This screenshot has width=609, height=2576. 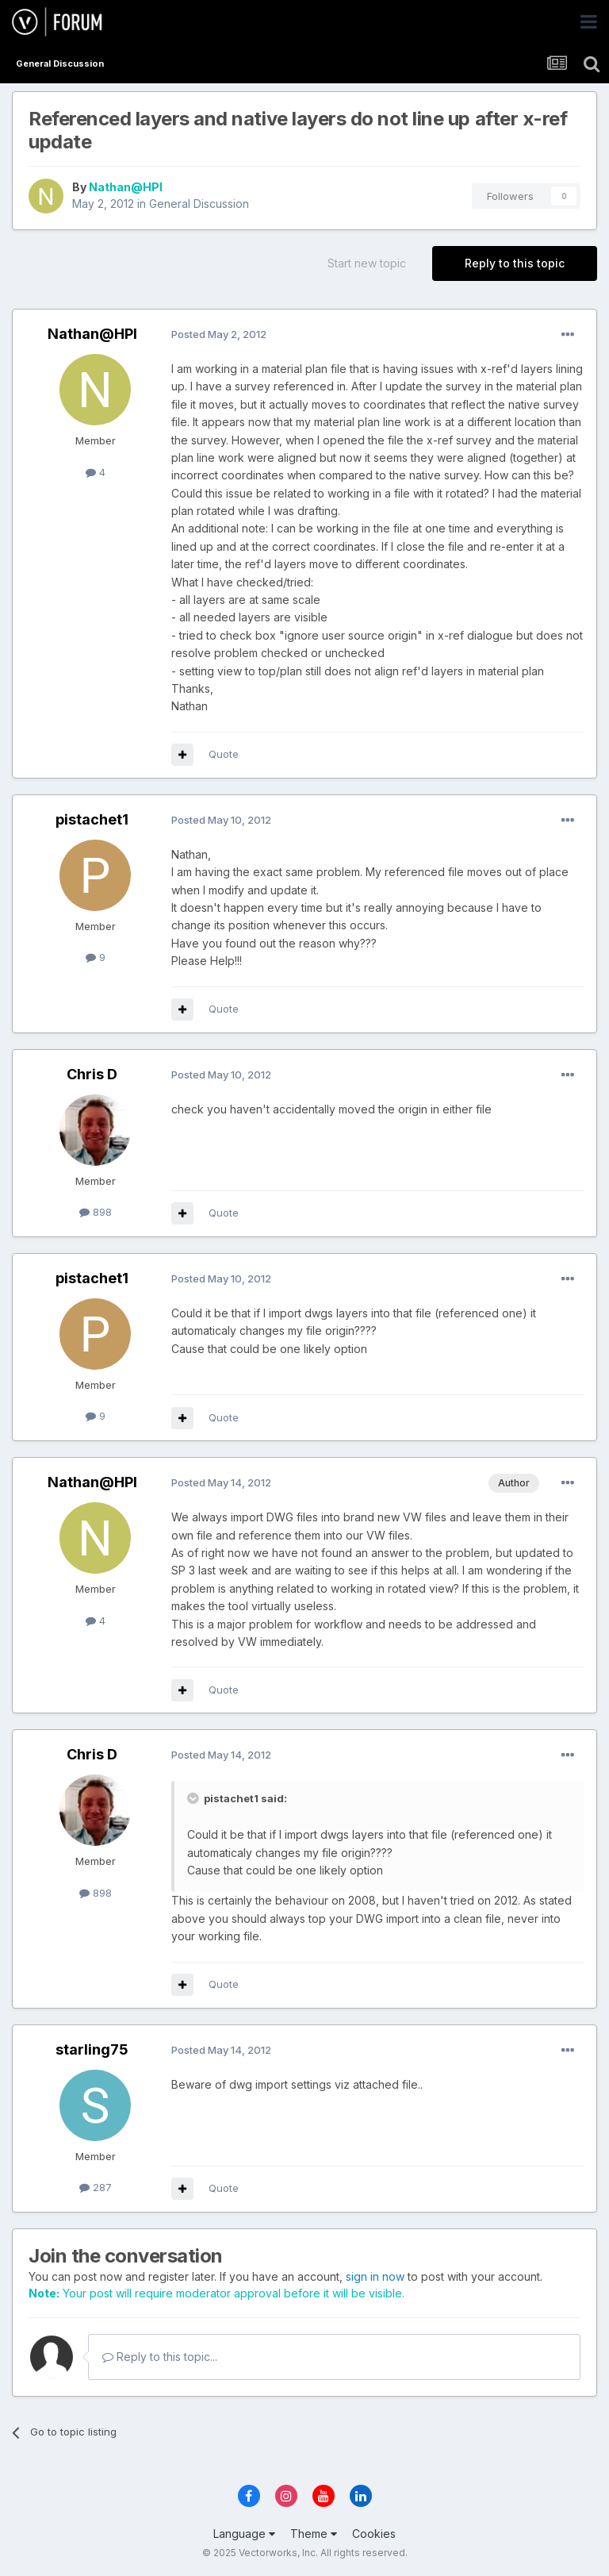 What do you see at coordinates (366, 263) in the screenshot?
I see `Start new topic` at bounding box center [366, 263].